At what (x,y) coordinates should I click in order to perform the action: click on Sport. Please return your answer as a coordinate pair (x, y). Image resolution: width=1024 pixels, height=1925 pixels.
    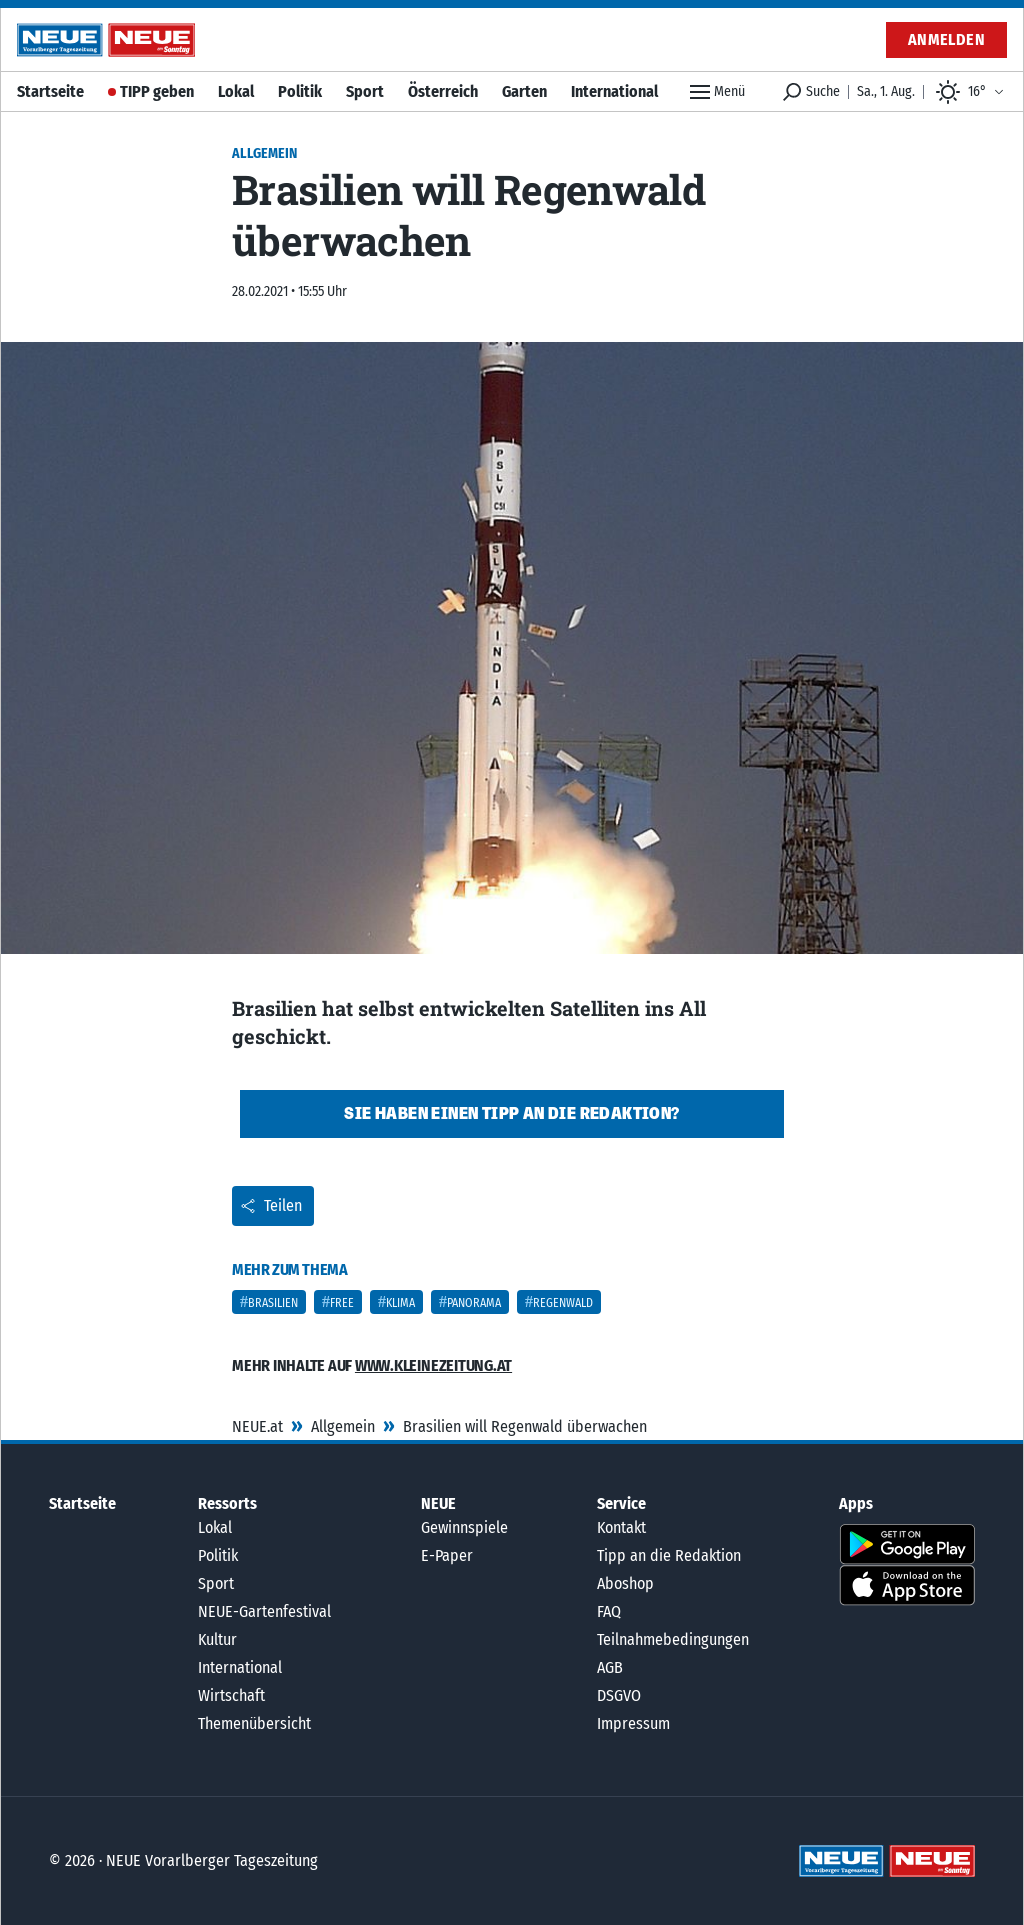
    Looking at the image, I should click on (365, 91).